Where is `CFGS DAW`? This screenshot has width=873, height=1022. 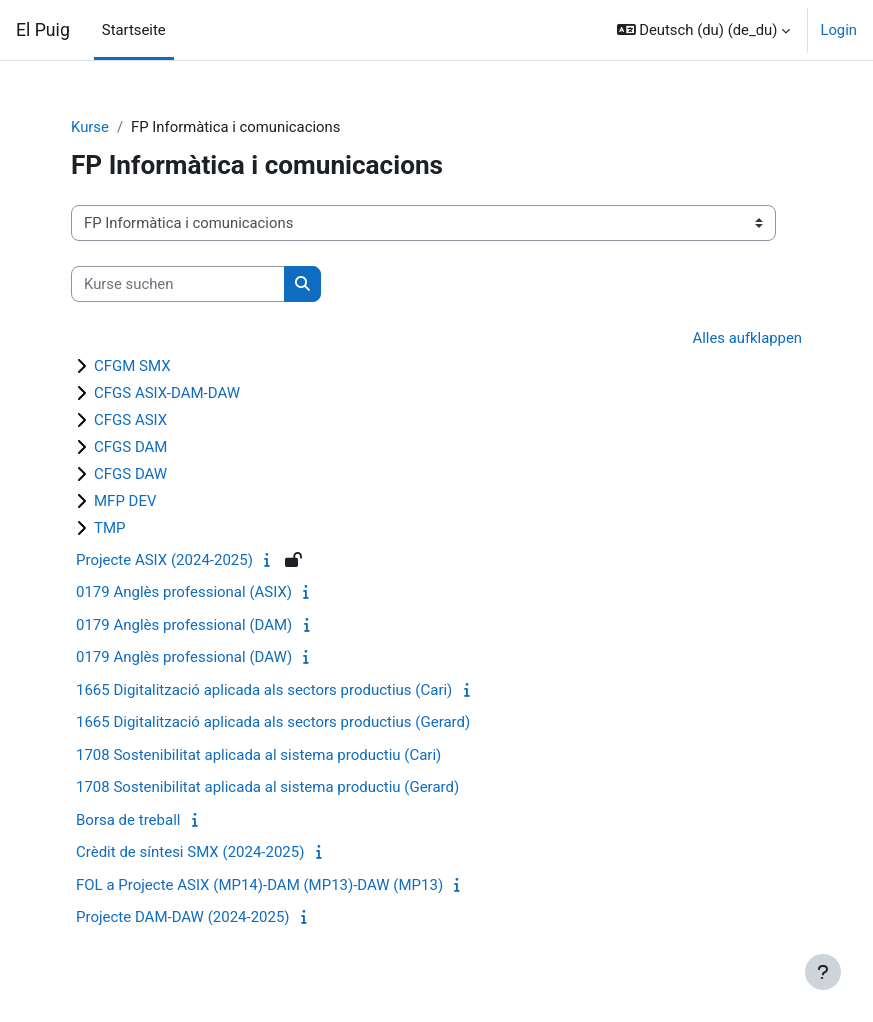 CFGS DAW is located at coordinates (130, 474).